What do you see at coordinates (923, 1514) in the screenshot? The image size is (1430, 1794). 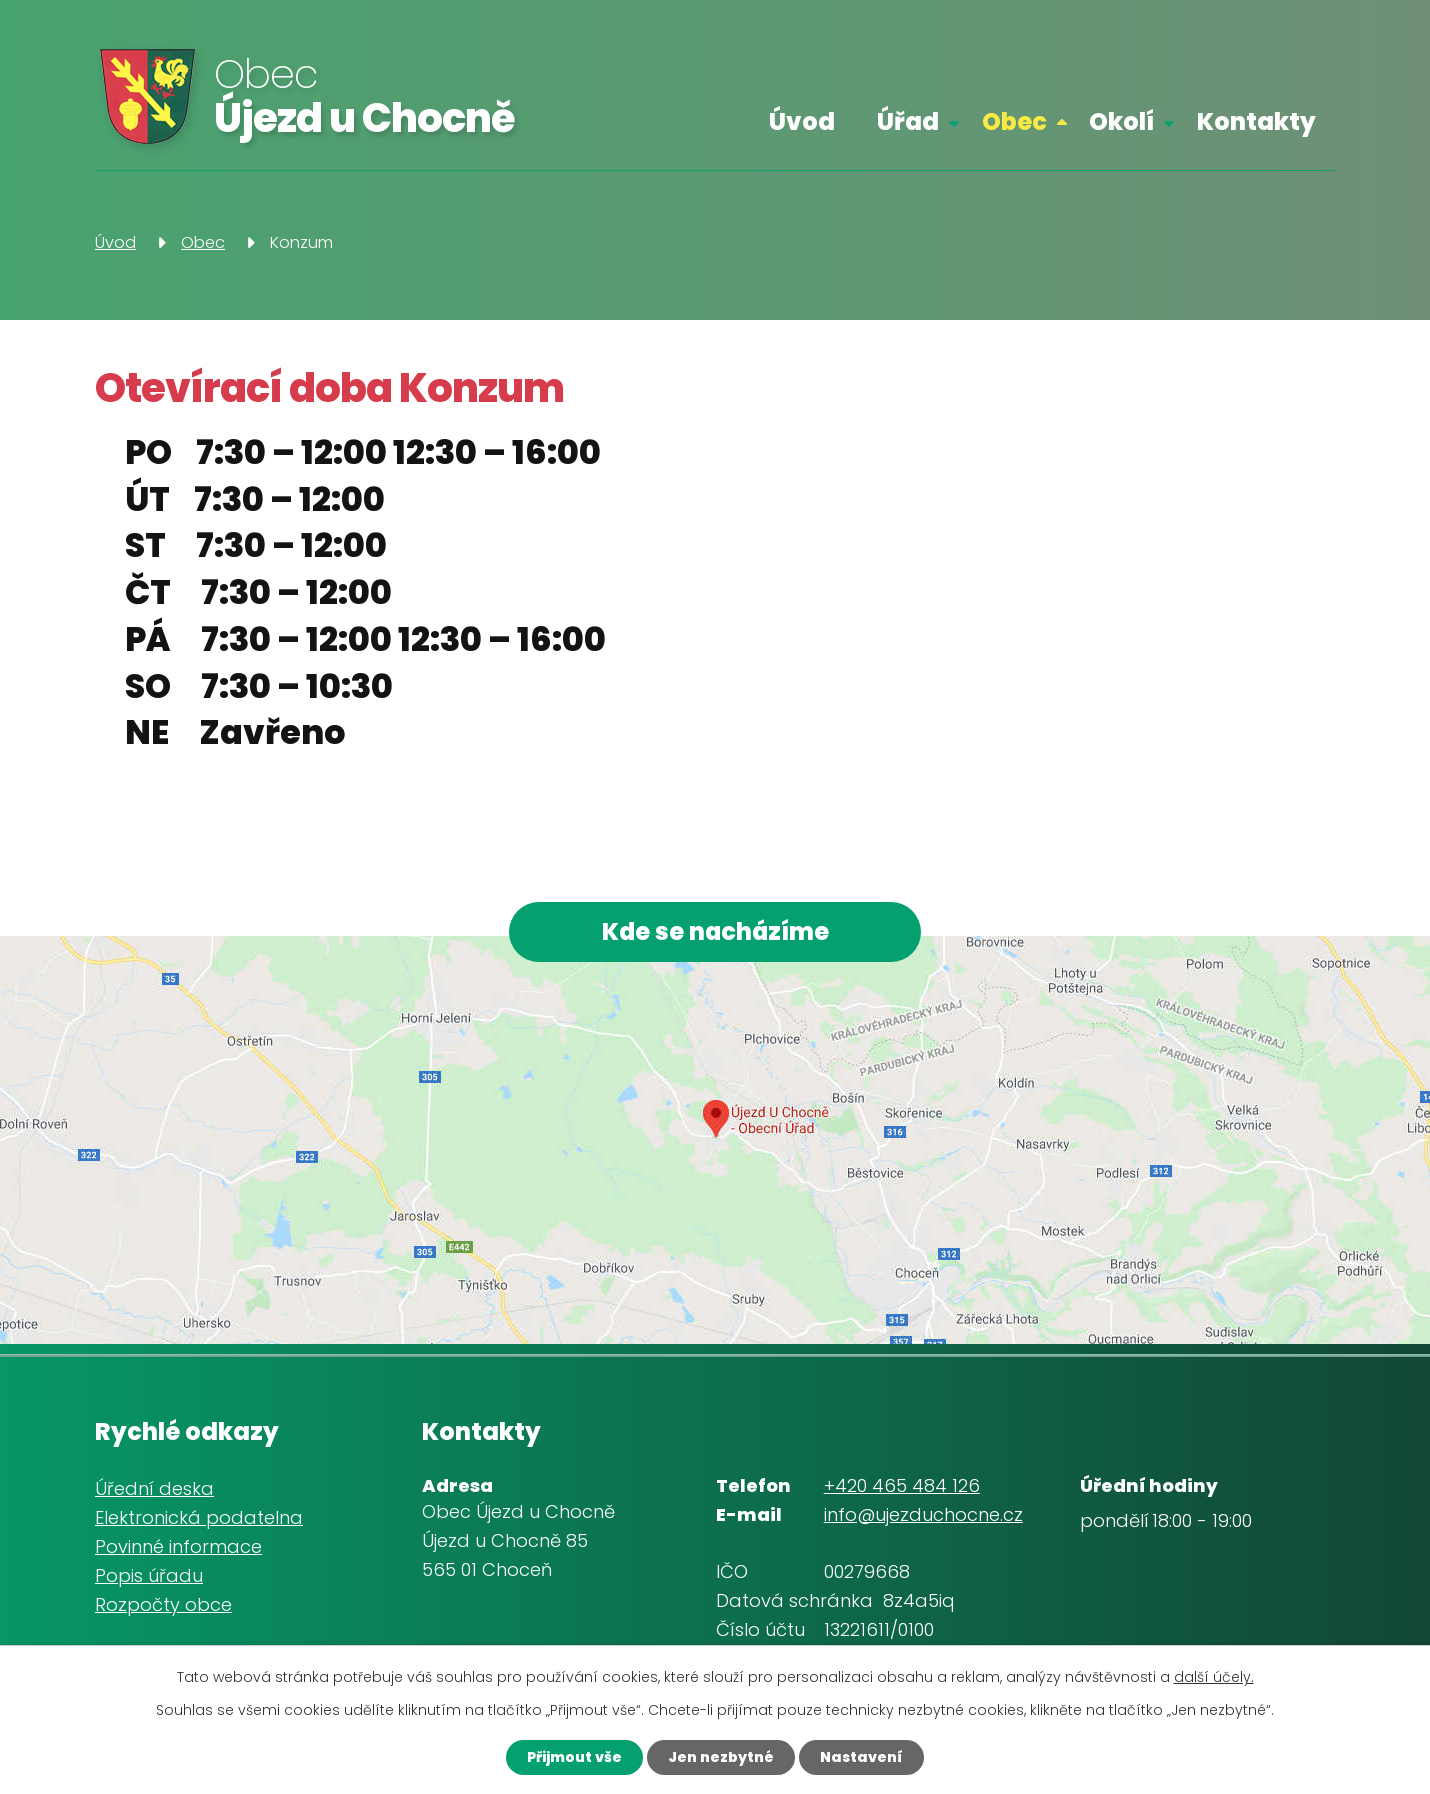 I see `info@ujezduchocne.cz` at bounding box center [923, 1514].